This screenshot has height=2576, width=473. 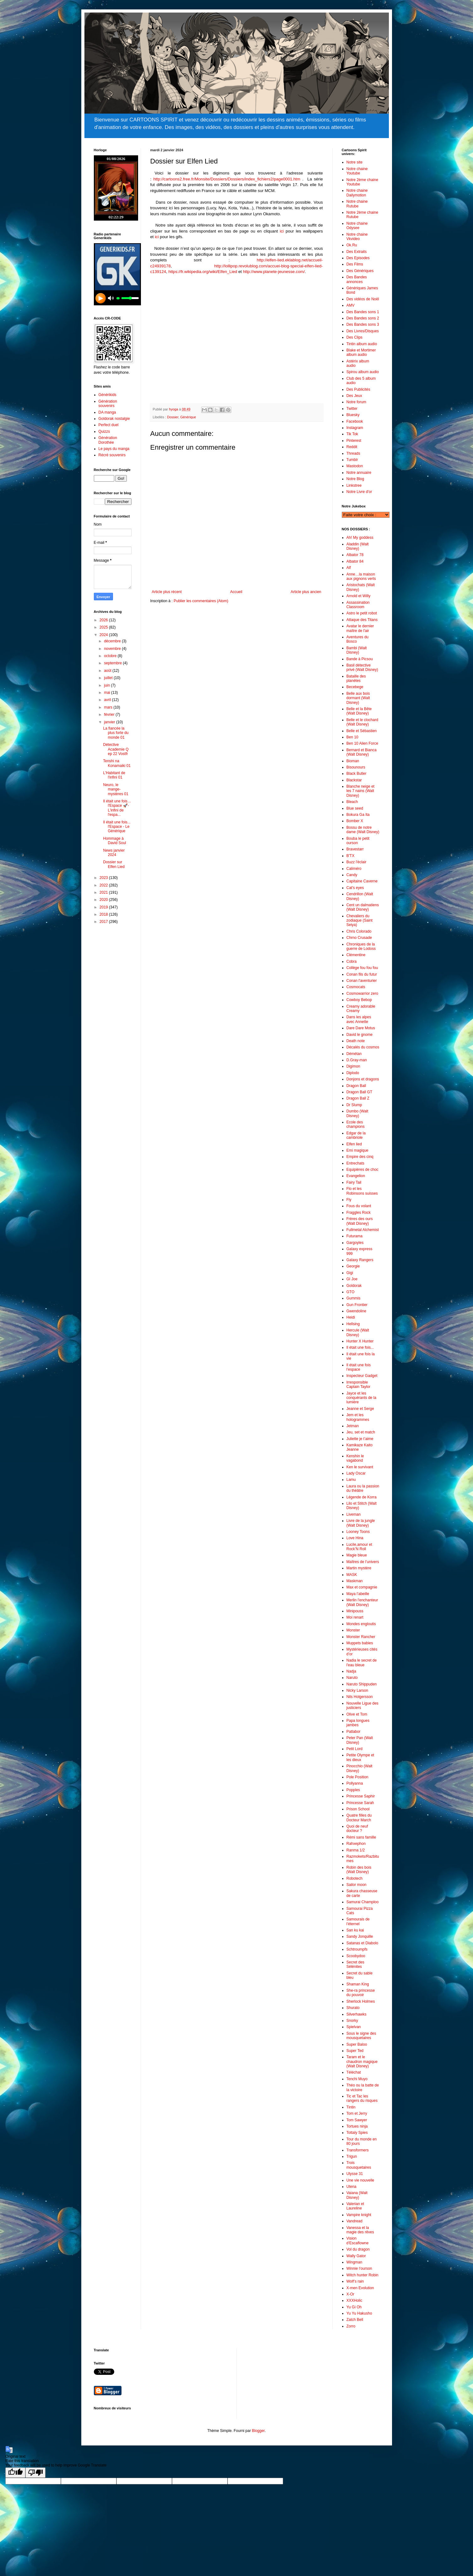 I want to click on Super Baloo, so click(x=357, y=2044).